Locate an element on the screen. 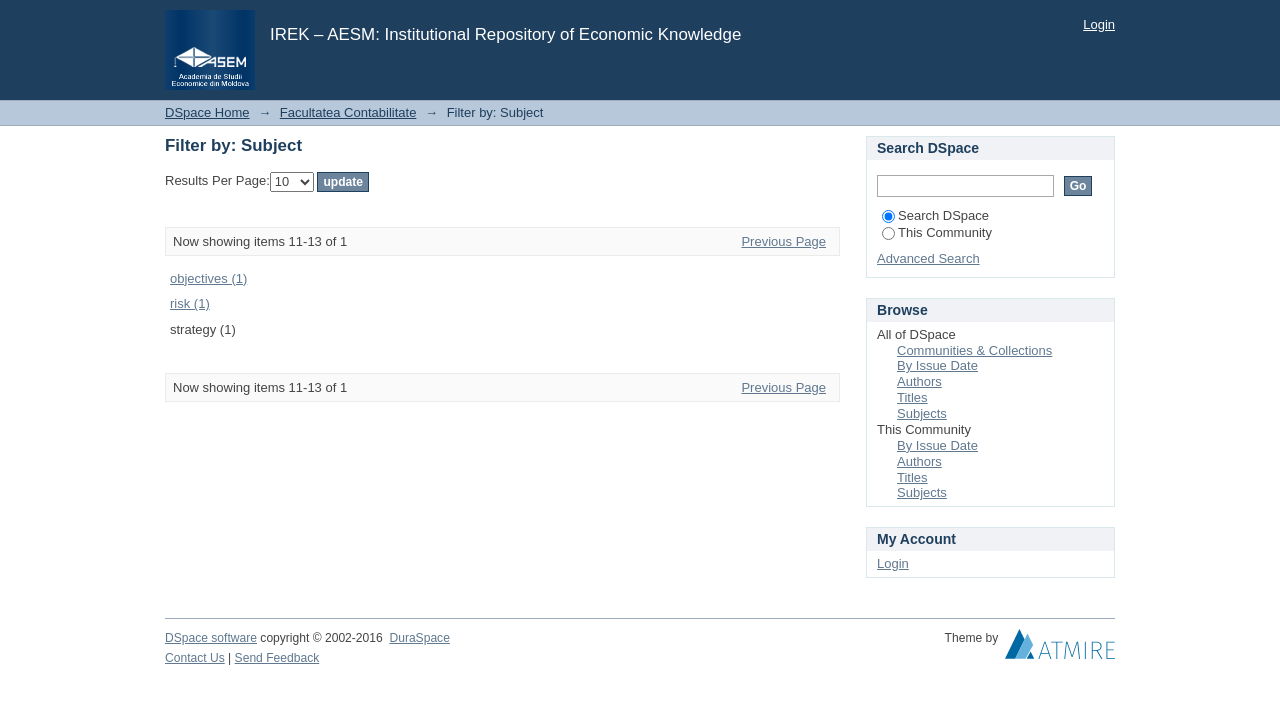 Image resolution: width=1280 pixels, height=720 pixels. Search DSpace is located at coordinates (935, 215).